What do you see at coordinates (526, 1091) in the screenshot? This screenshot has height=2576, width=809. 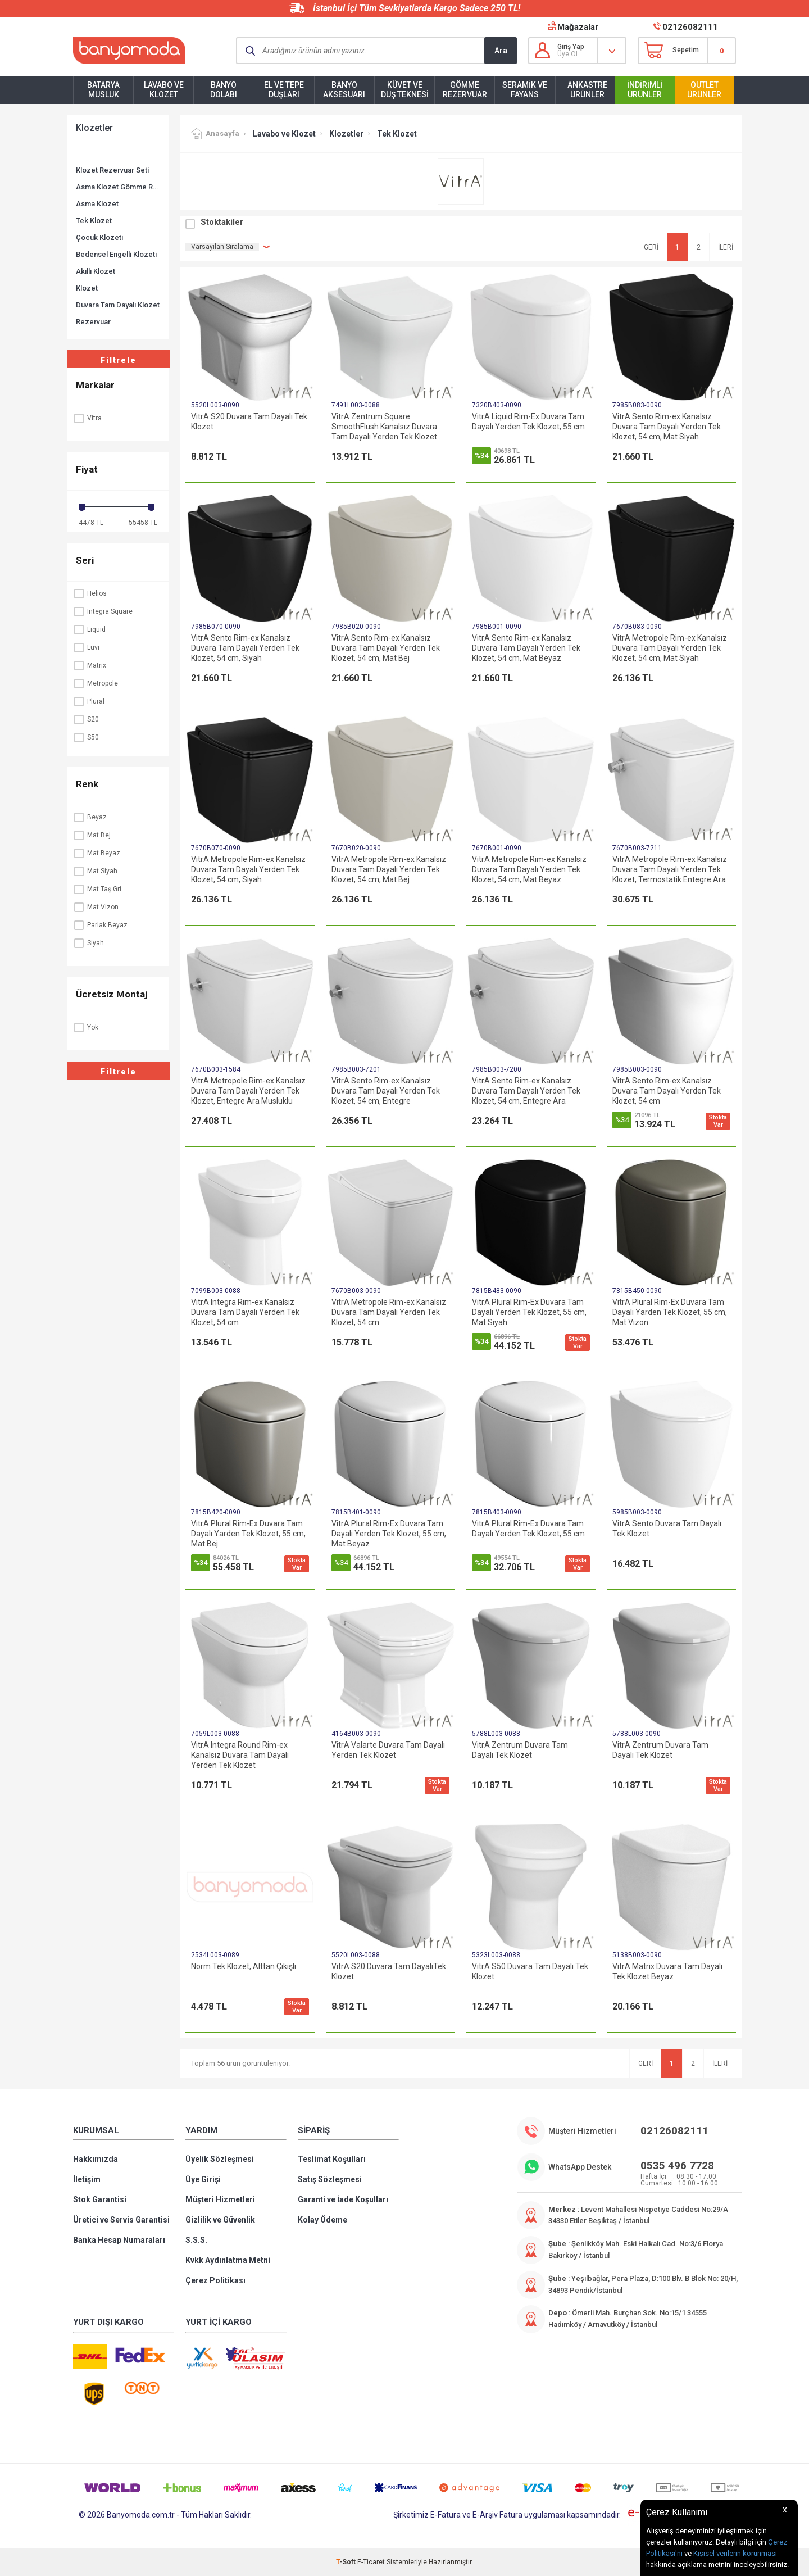 I see `VitrA Sento Rim-ex Kanalsız Duvara Tam Dayalı Yerden Tek Klozet, 54 cm, Entegre Ara Musluklu` at bounding box center [526, 1091].